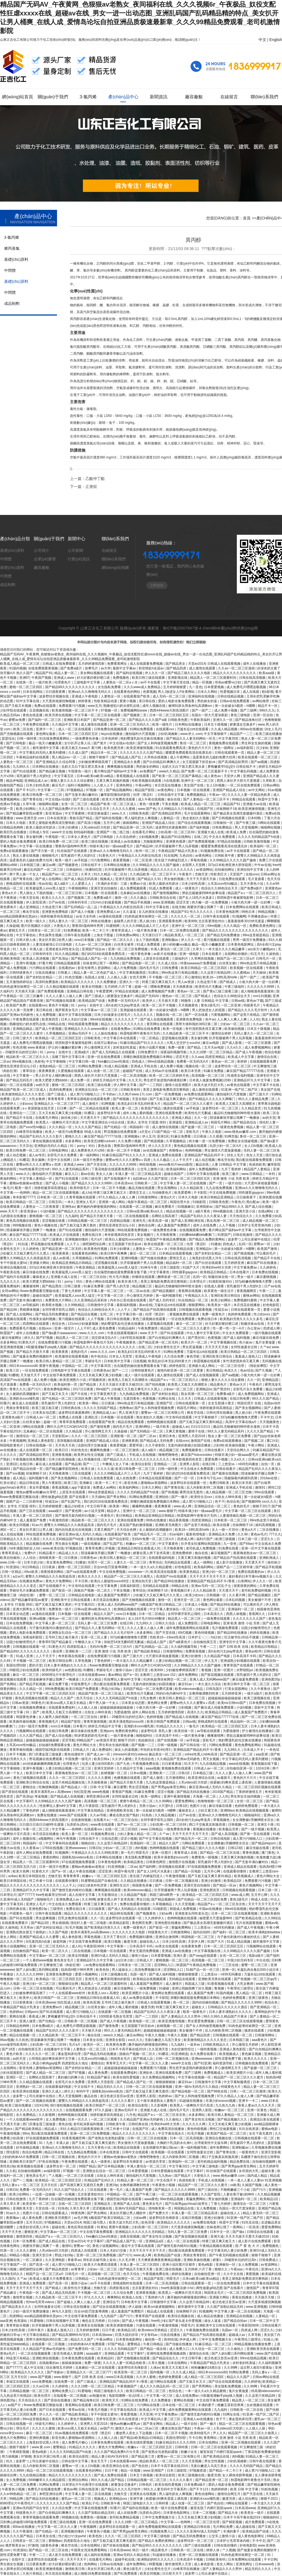 The height and width of the screenshot is (2576, 282). What do you see at coordinates (148, 771) in the screenshot?
I see `av免费国产` at bounding box center [148, 771].